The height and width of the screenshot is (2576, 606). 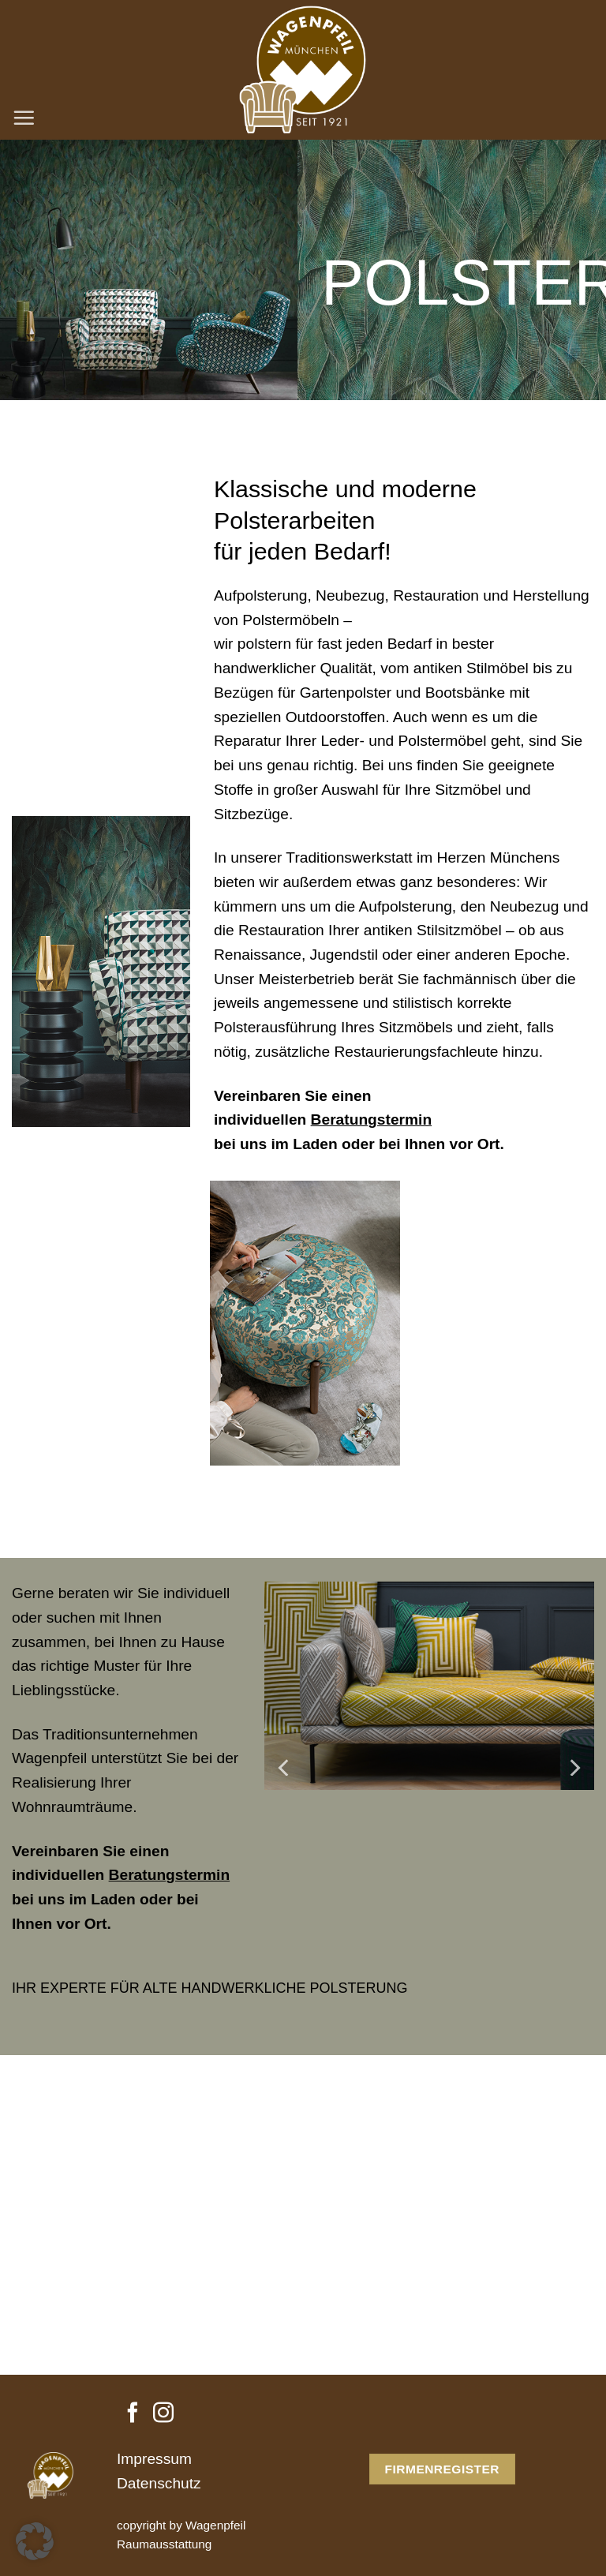 I want to click on [Auf Facebook folgen], so click(x=132, y=2414).